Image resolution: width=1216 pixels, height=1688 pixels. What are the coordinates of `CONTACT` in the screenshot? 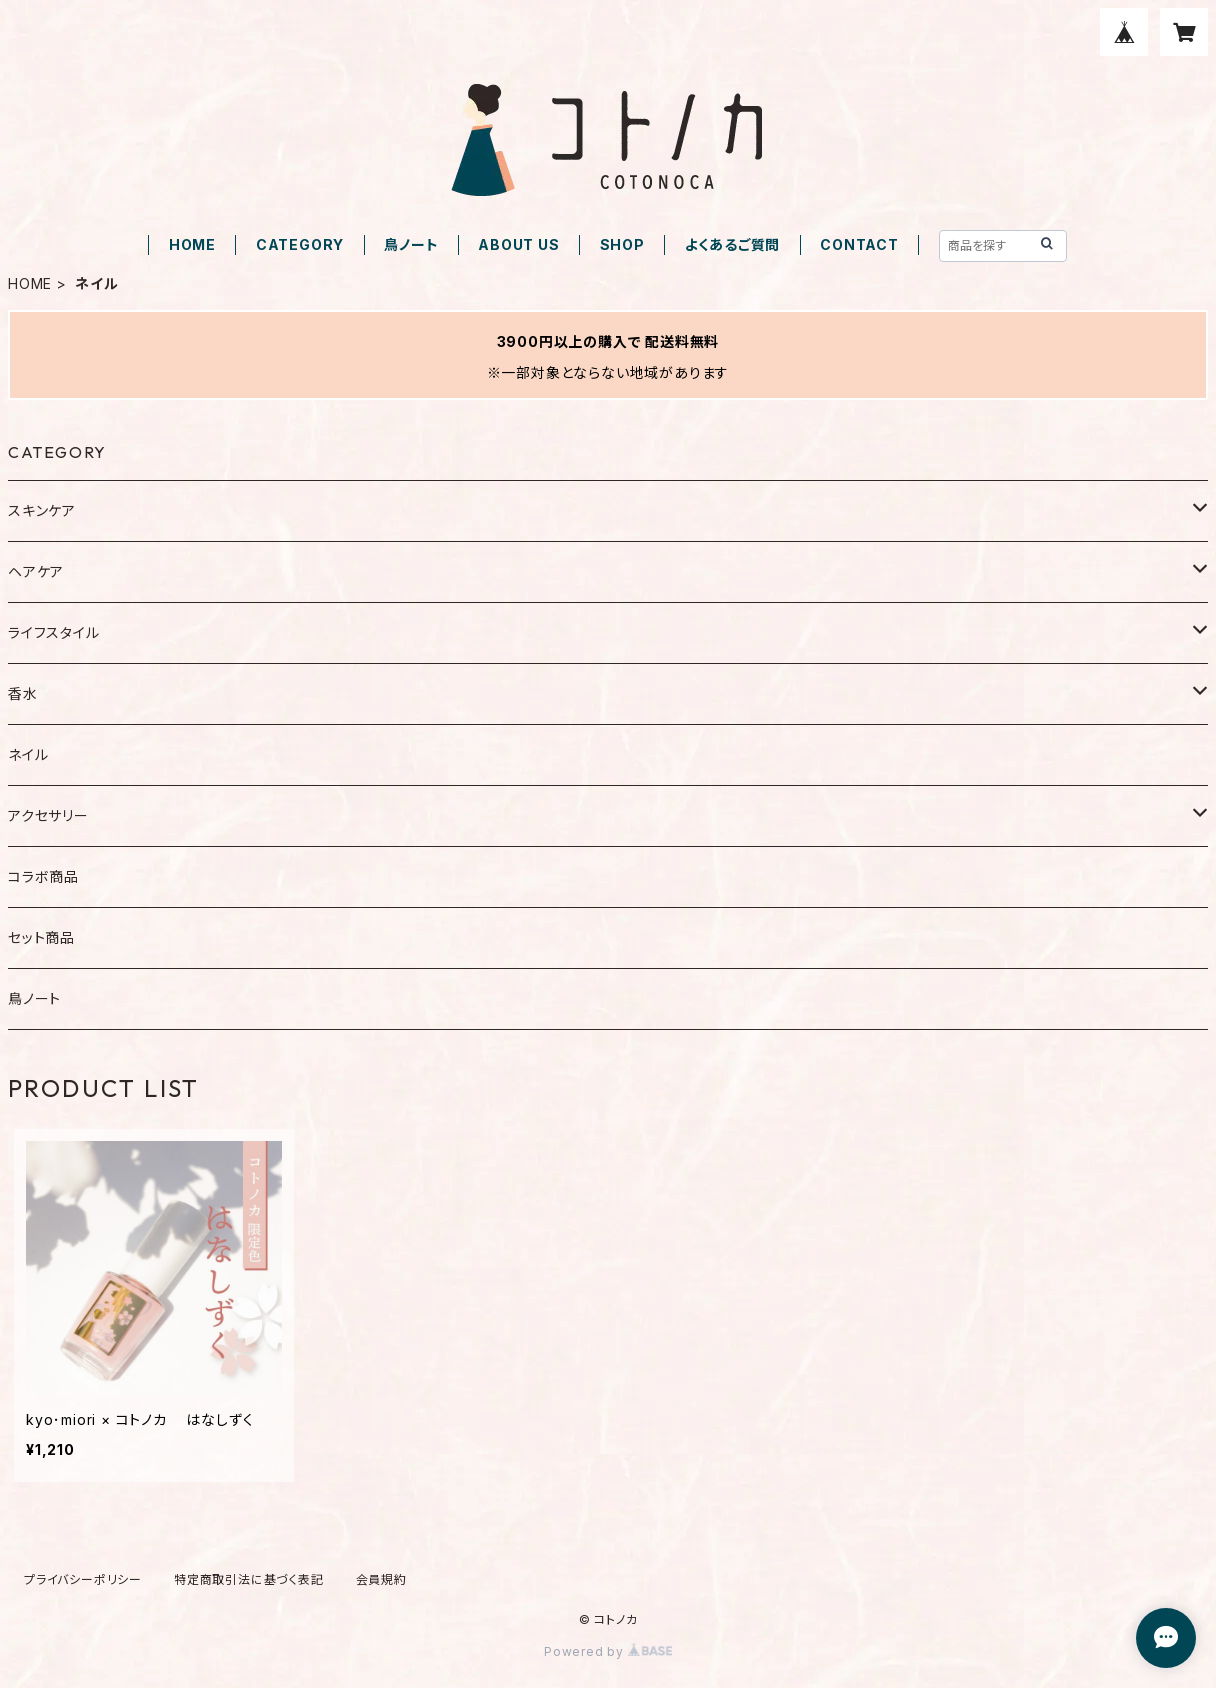 It's located at (859, 244).